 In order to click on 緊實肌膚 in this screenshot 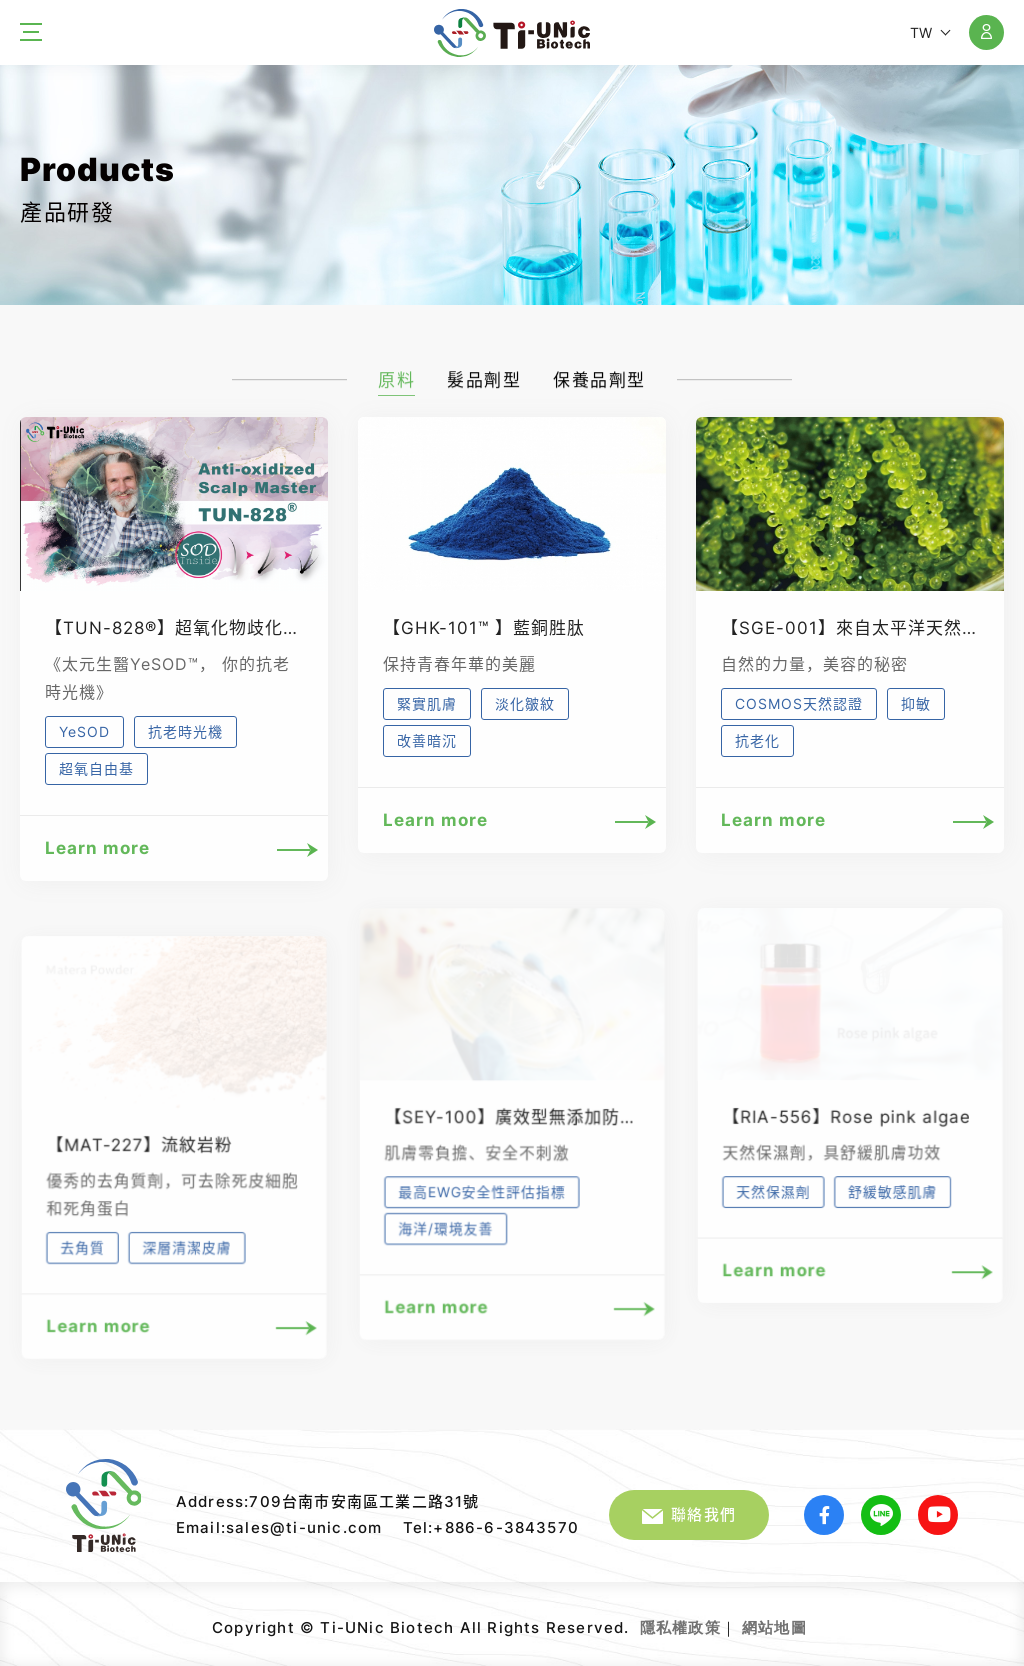, I will do `click(427, 703)`.